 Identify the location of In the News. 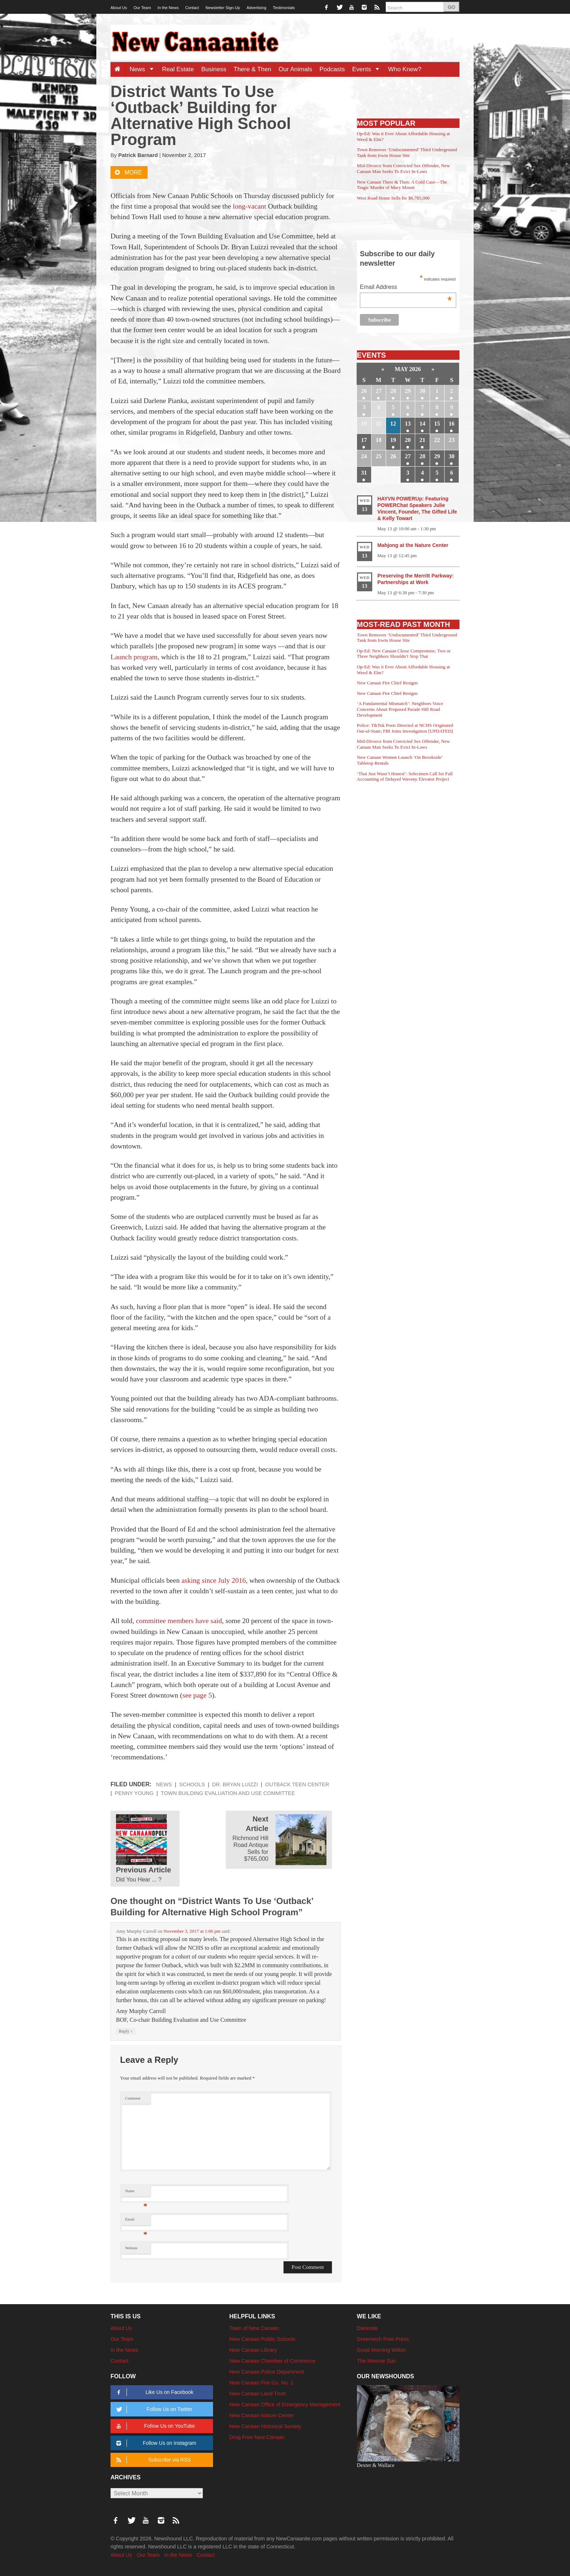
(167, 7).